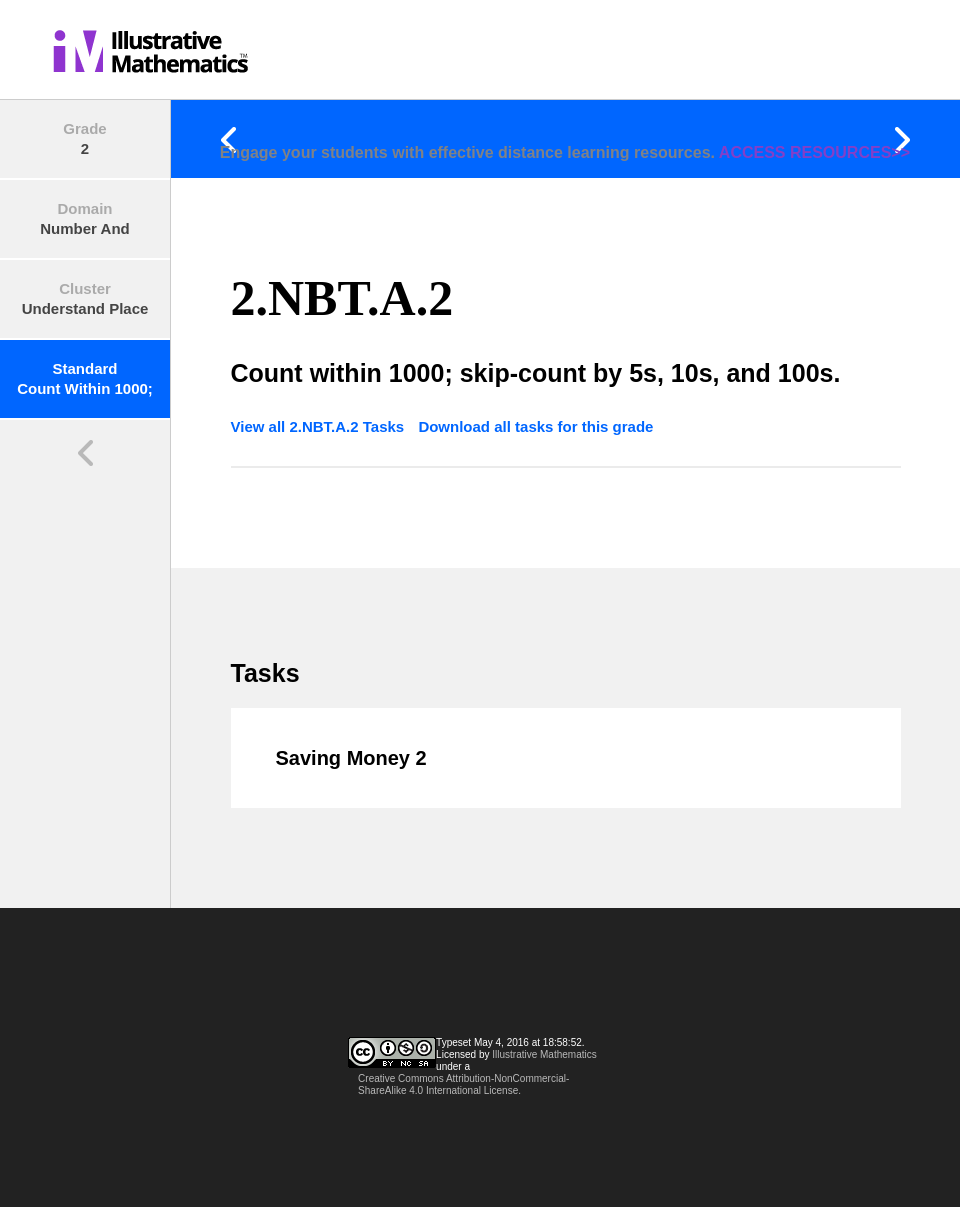 The height and width of the screenshot is (1207, 960). I want to click on View all 2.NBT.A.2 Tasks, so click(320, 426).